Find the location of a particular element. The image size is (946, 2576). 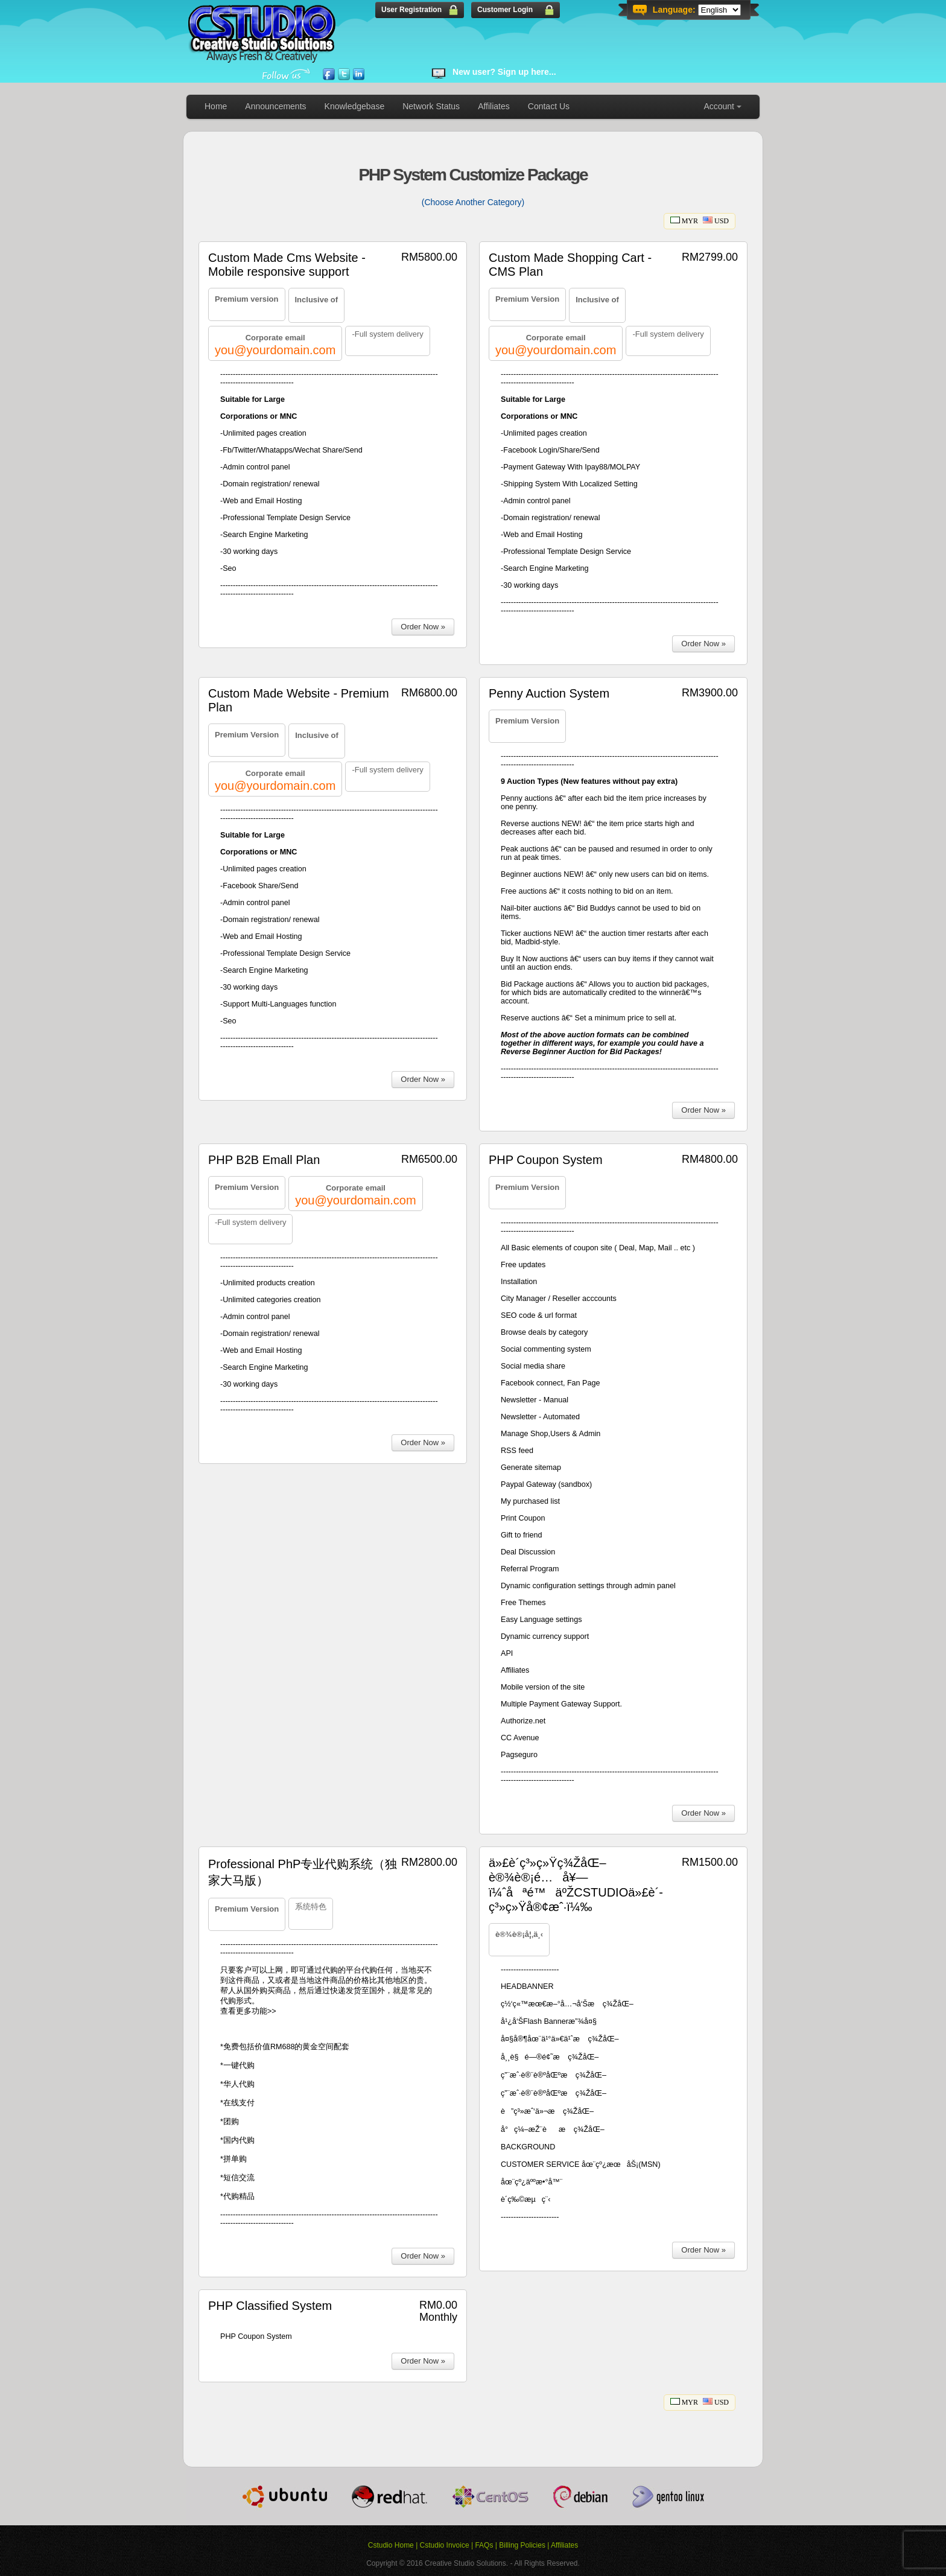

FAQs is located at coordinates (484, 2545).